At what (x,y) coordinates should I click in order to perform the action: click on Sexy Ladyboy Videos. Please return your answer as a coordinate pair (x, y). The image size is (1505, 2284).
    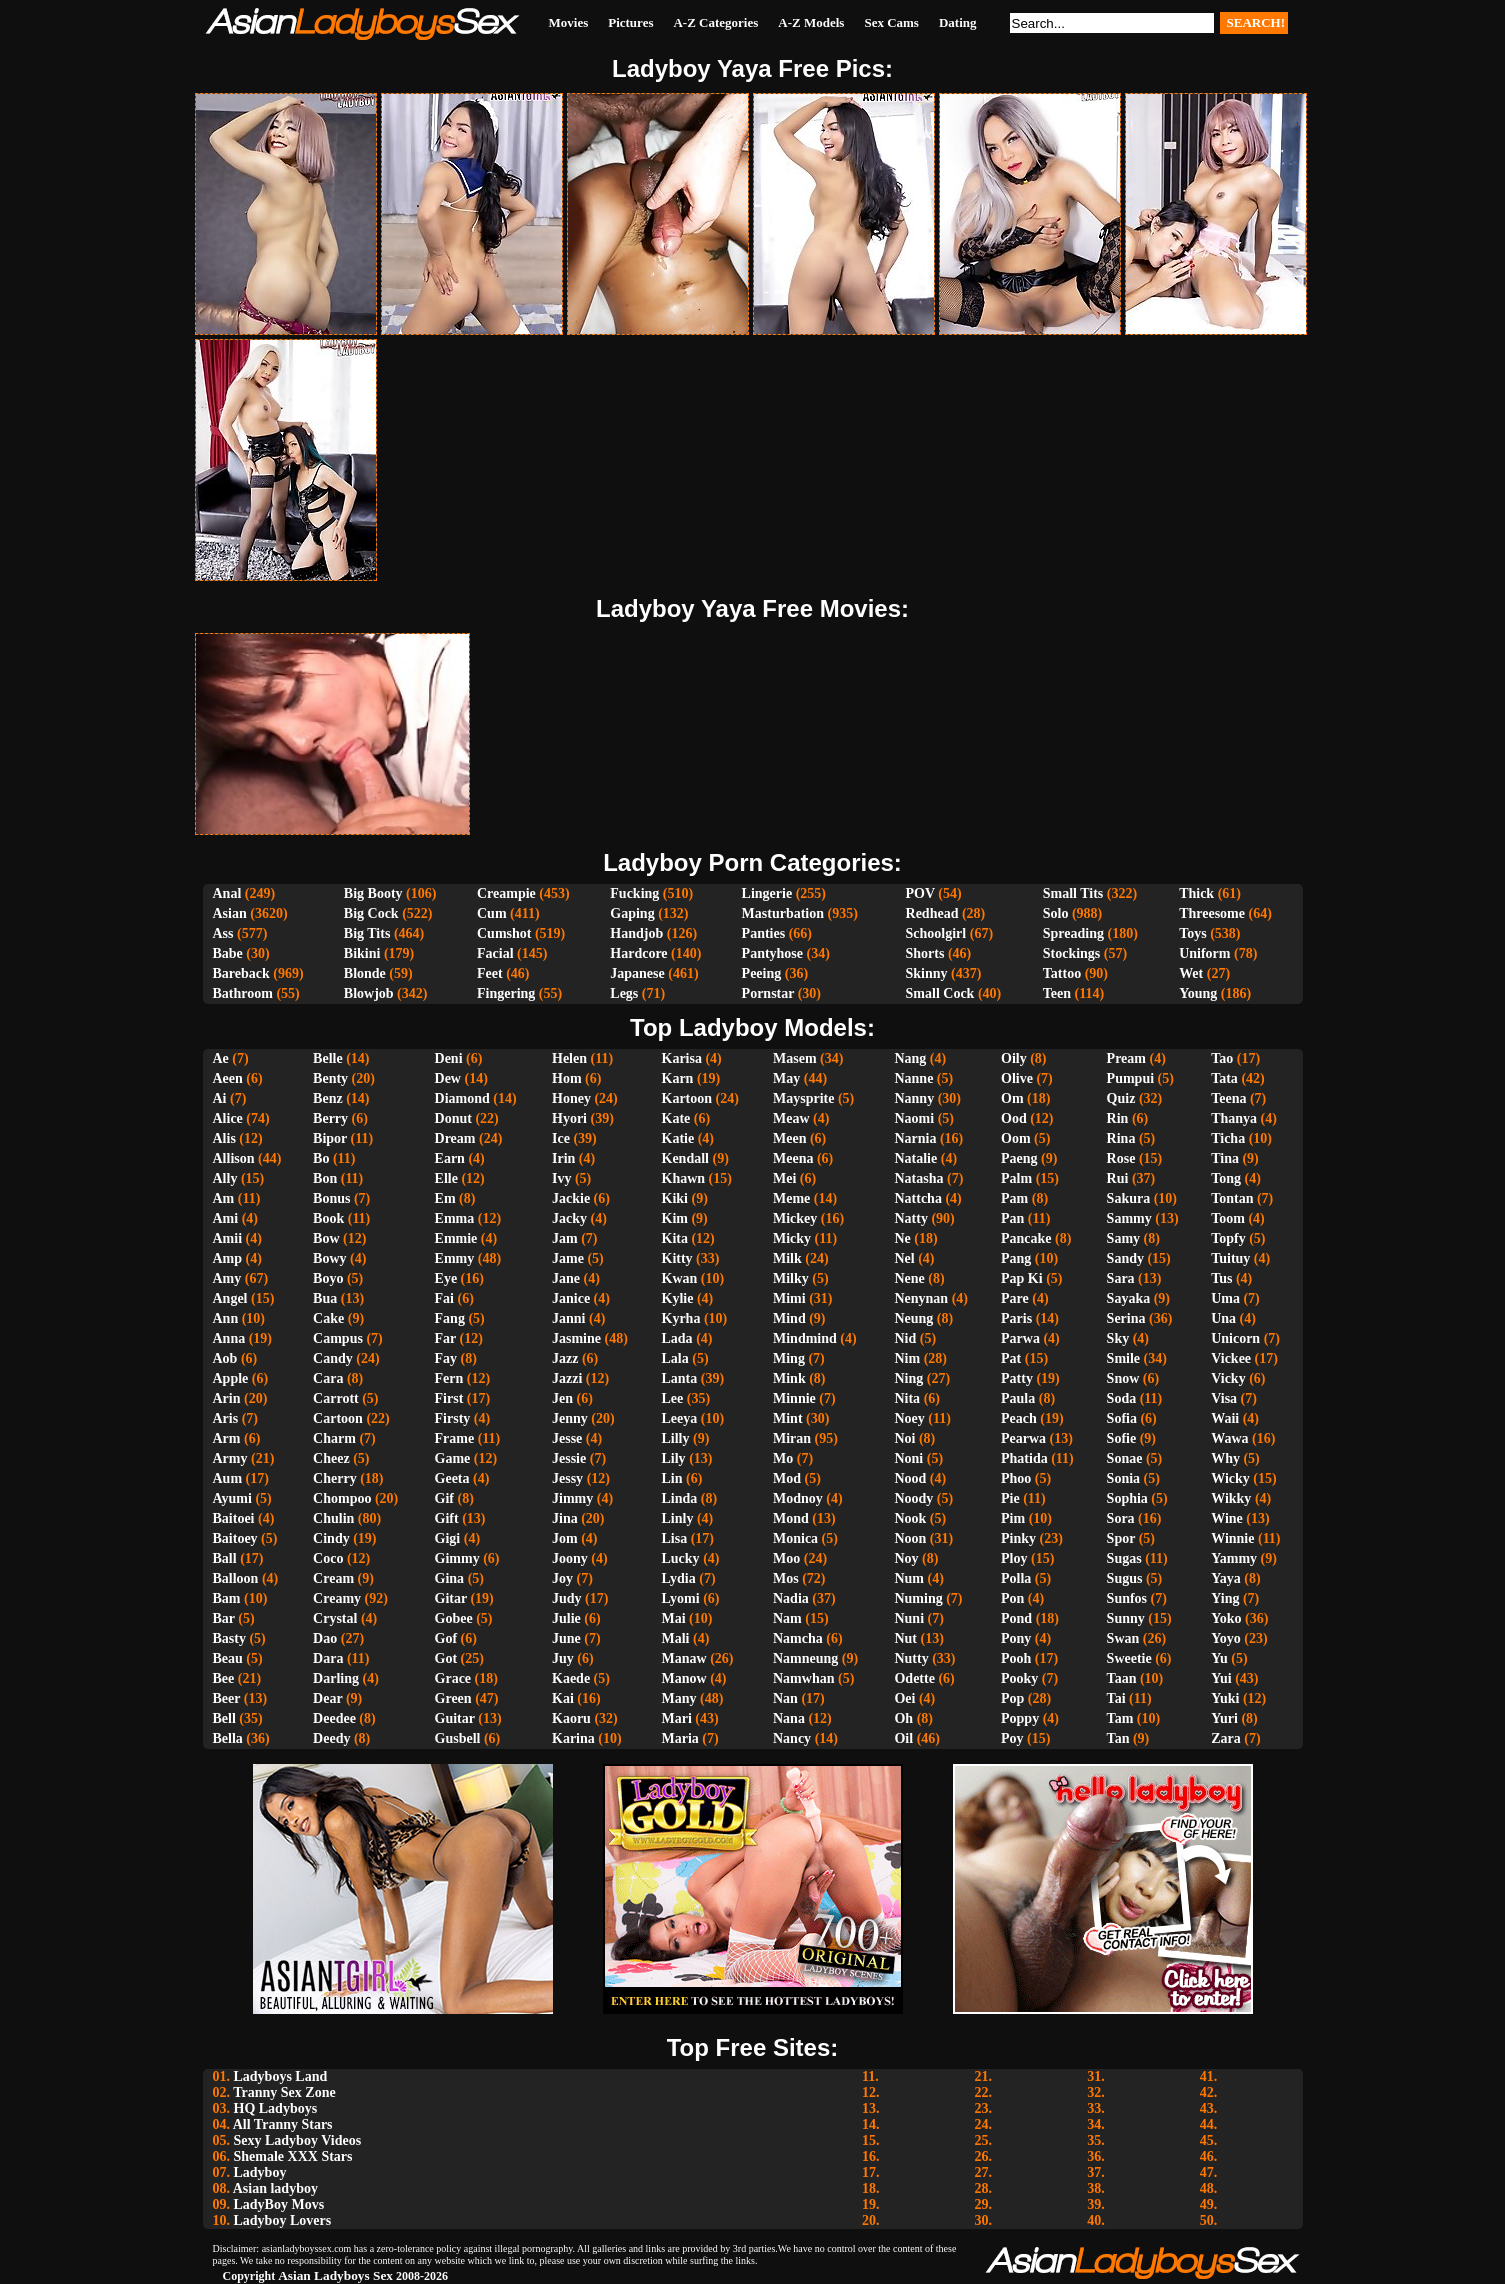
    Looking at the image, I should click on (298, 2140).